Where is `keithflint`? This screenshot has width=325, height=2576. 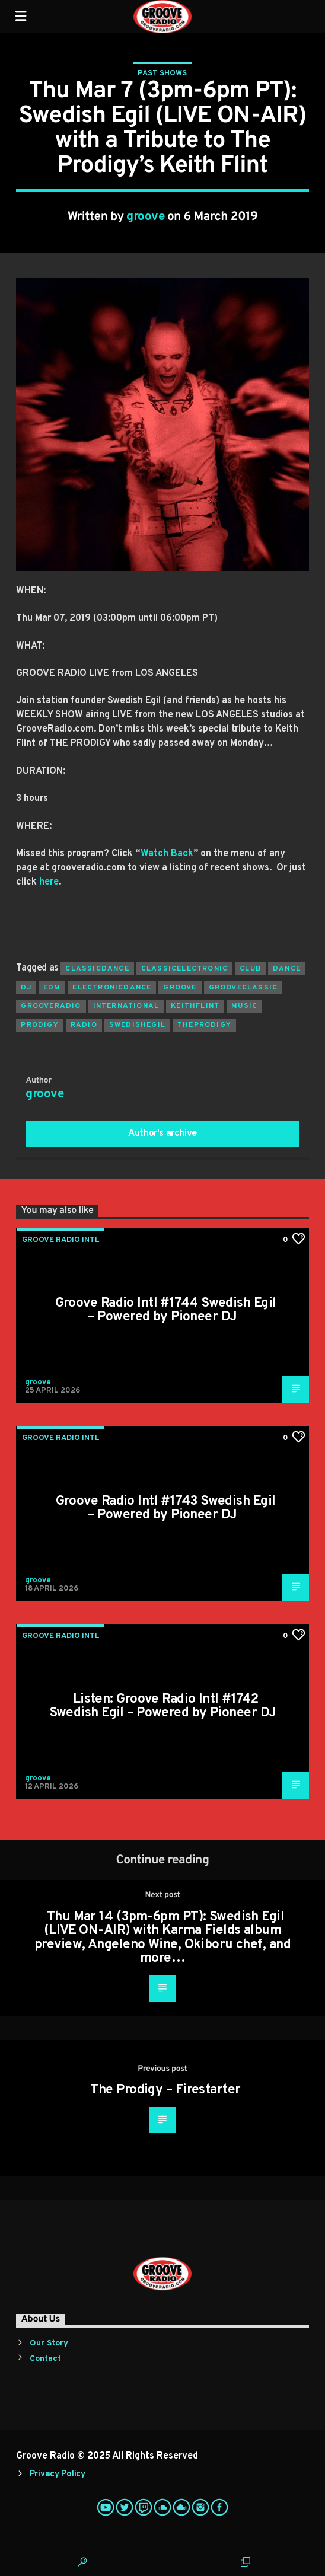 keithflint is located at coordinates (195, 1006).